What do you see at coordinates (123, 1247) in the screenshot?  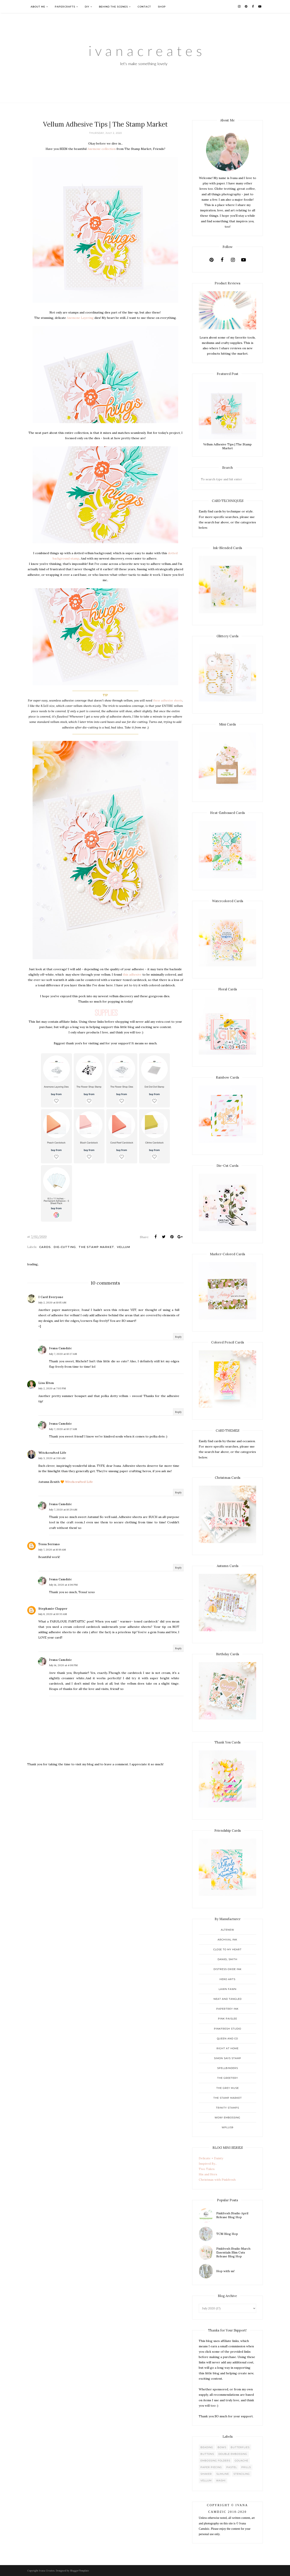 I see `Vellum` at bounding box center [123, 1247].